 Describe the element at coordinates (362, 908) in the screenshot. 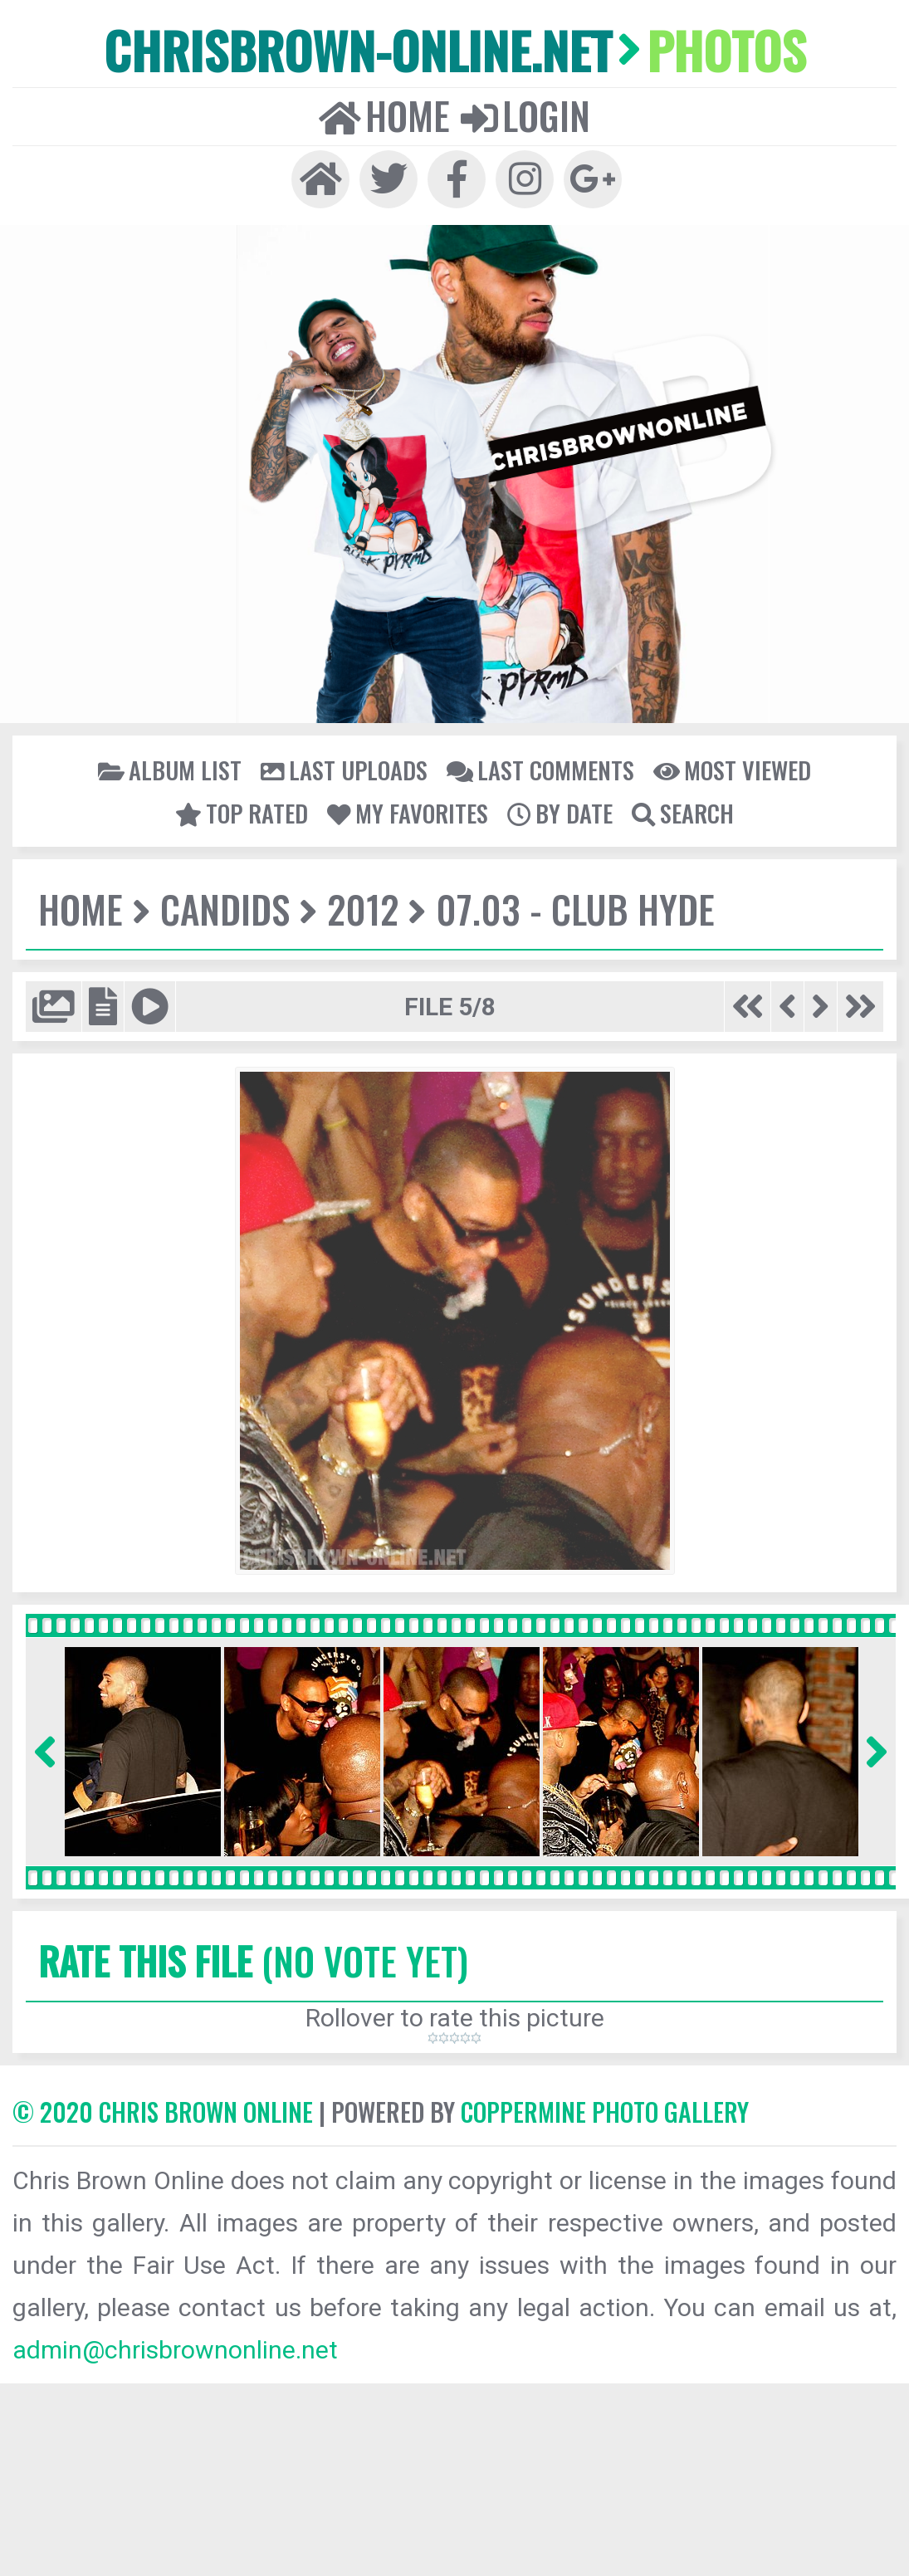

I see `2012` at that location.